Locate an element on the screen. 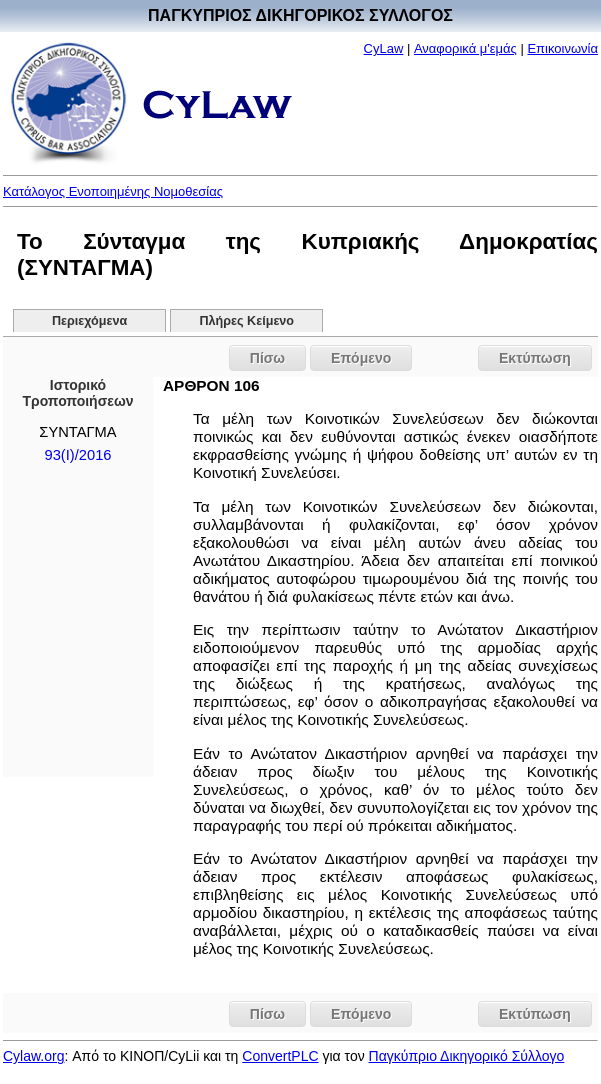  93(I)/2016 is located at coordinates (78, 455).